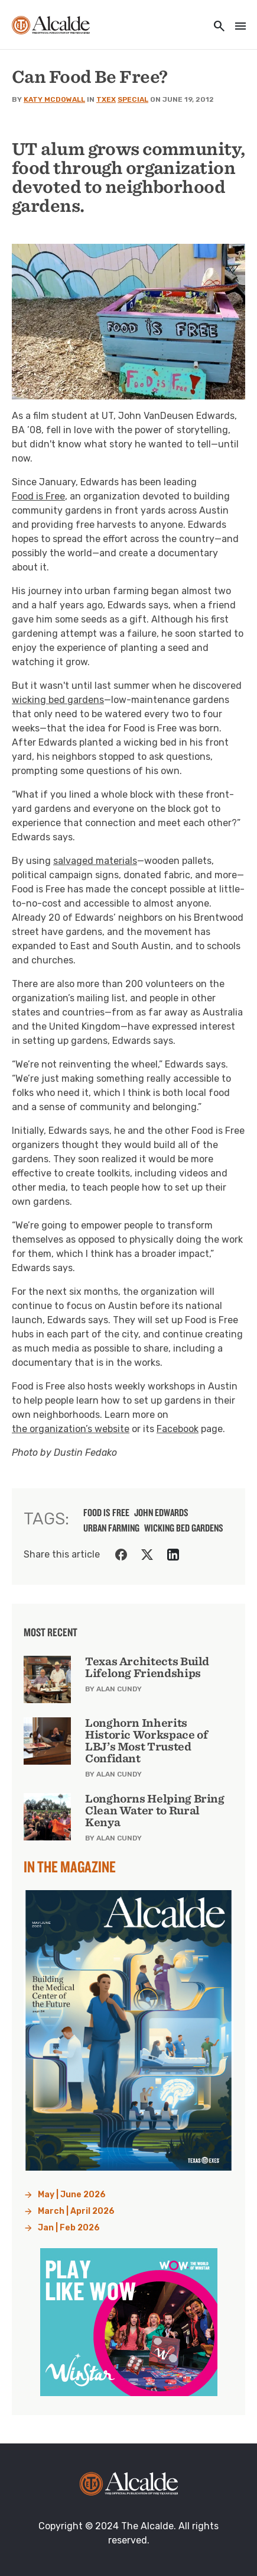 This screenshot has width=257, height=2576. I want to click on the organization’s website, so click(70, 1428).